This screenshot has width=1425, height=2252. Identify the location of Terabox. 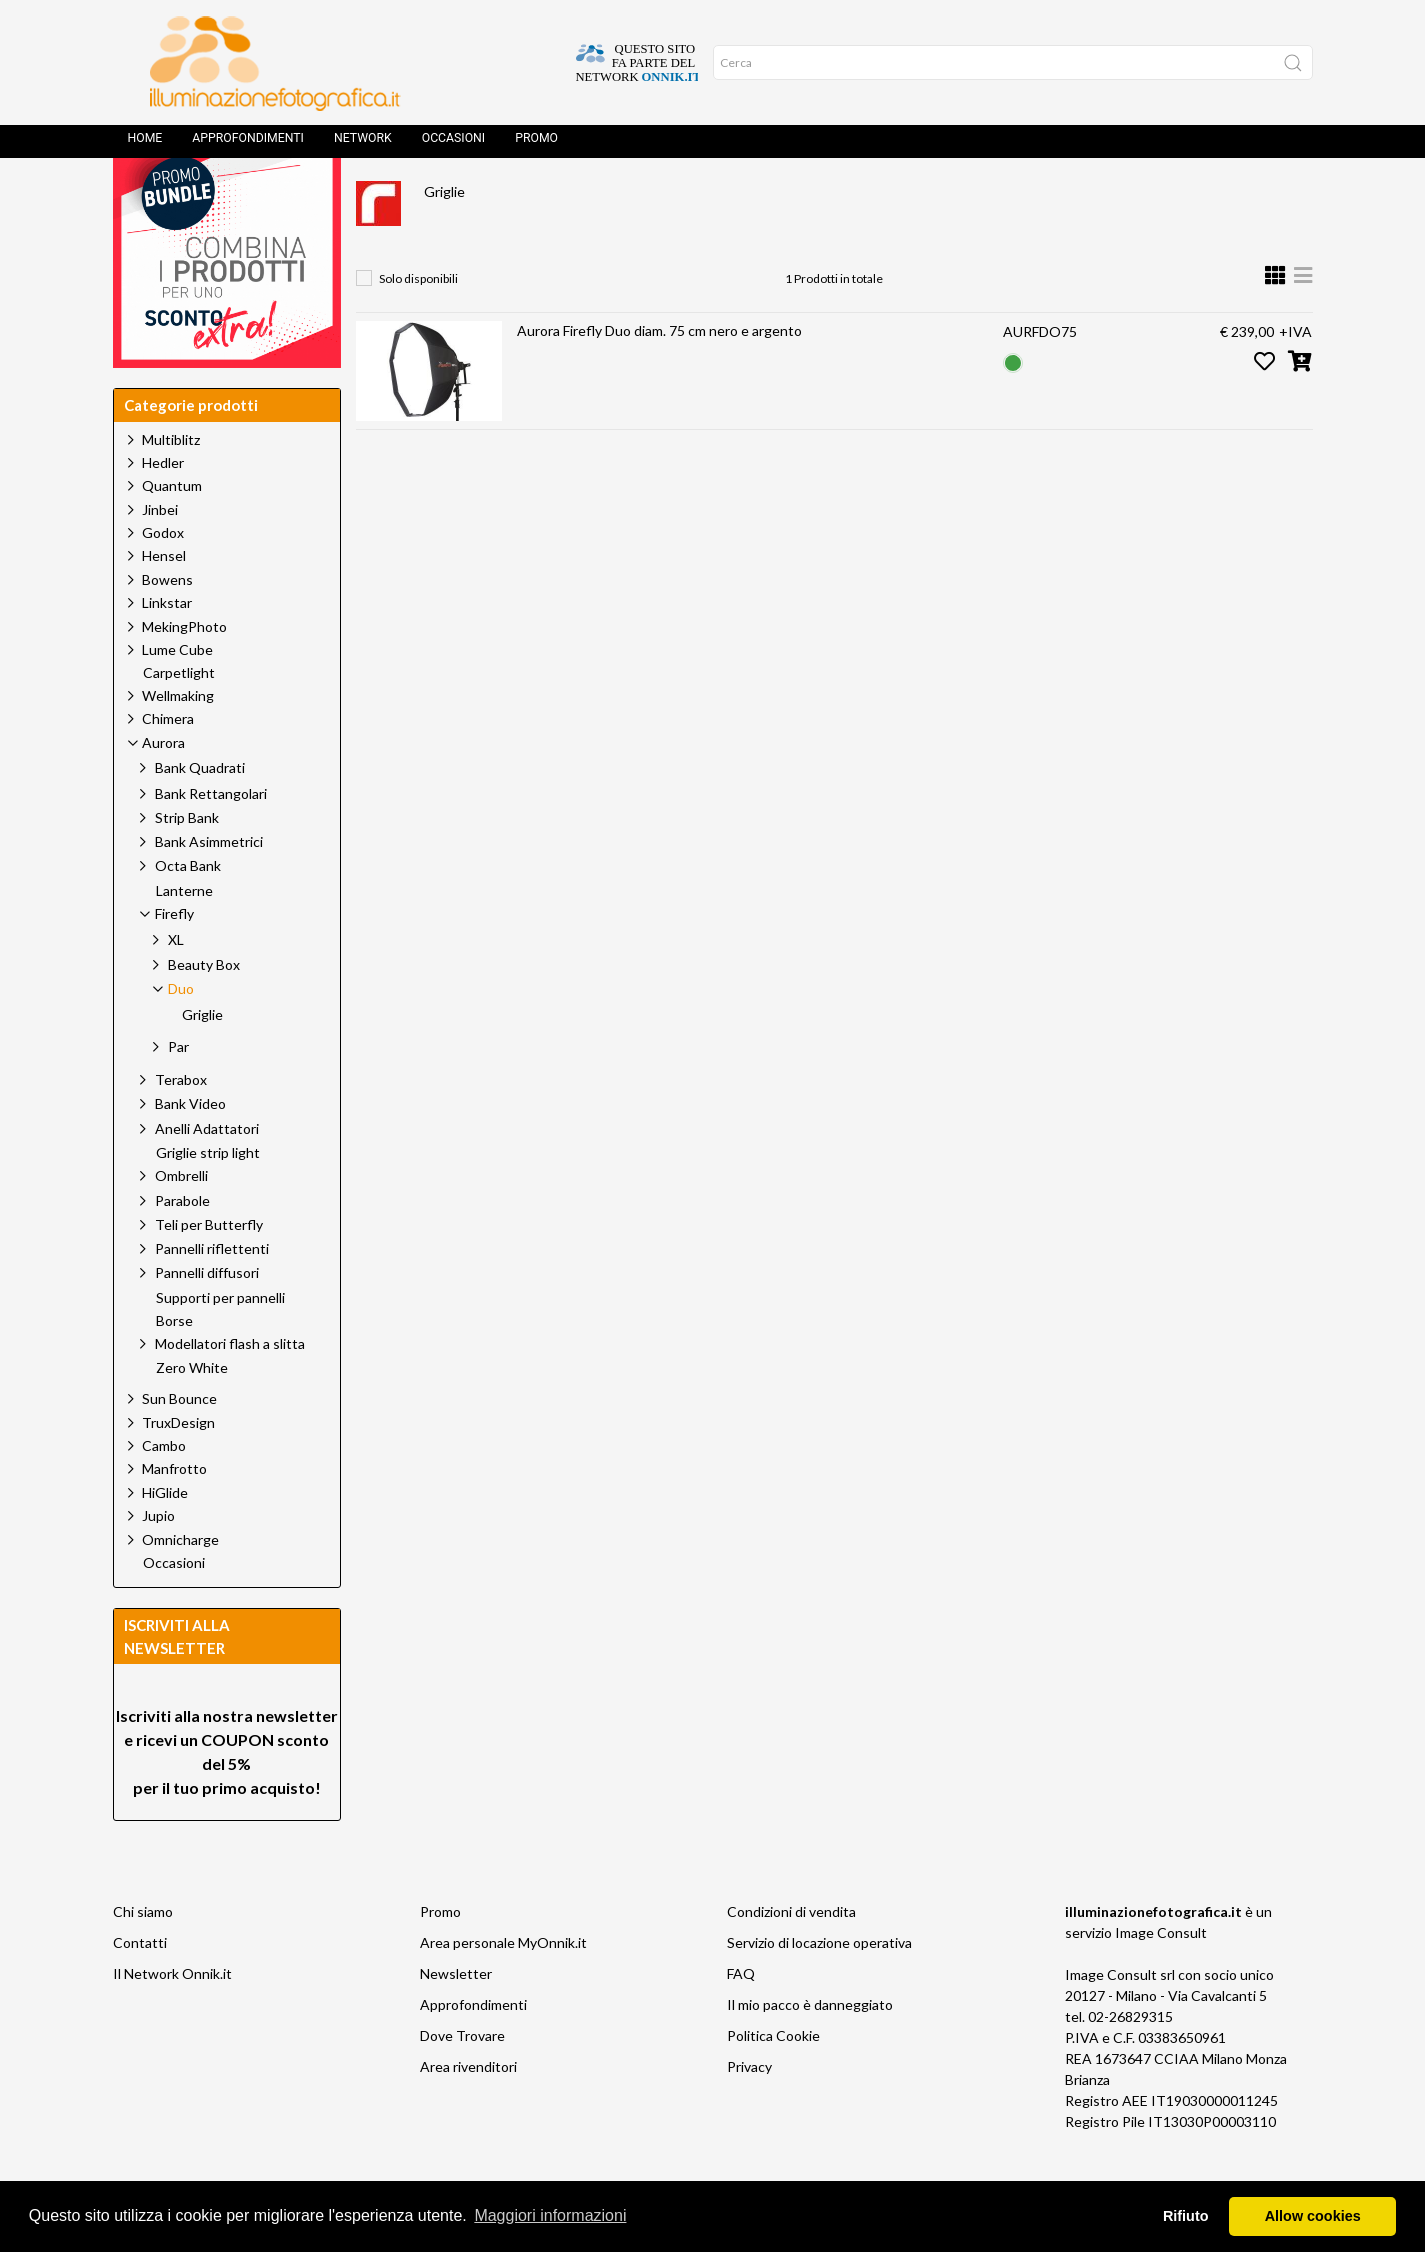
(181, 1124).